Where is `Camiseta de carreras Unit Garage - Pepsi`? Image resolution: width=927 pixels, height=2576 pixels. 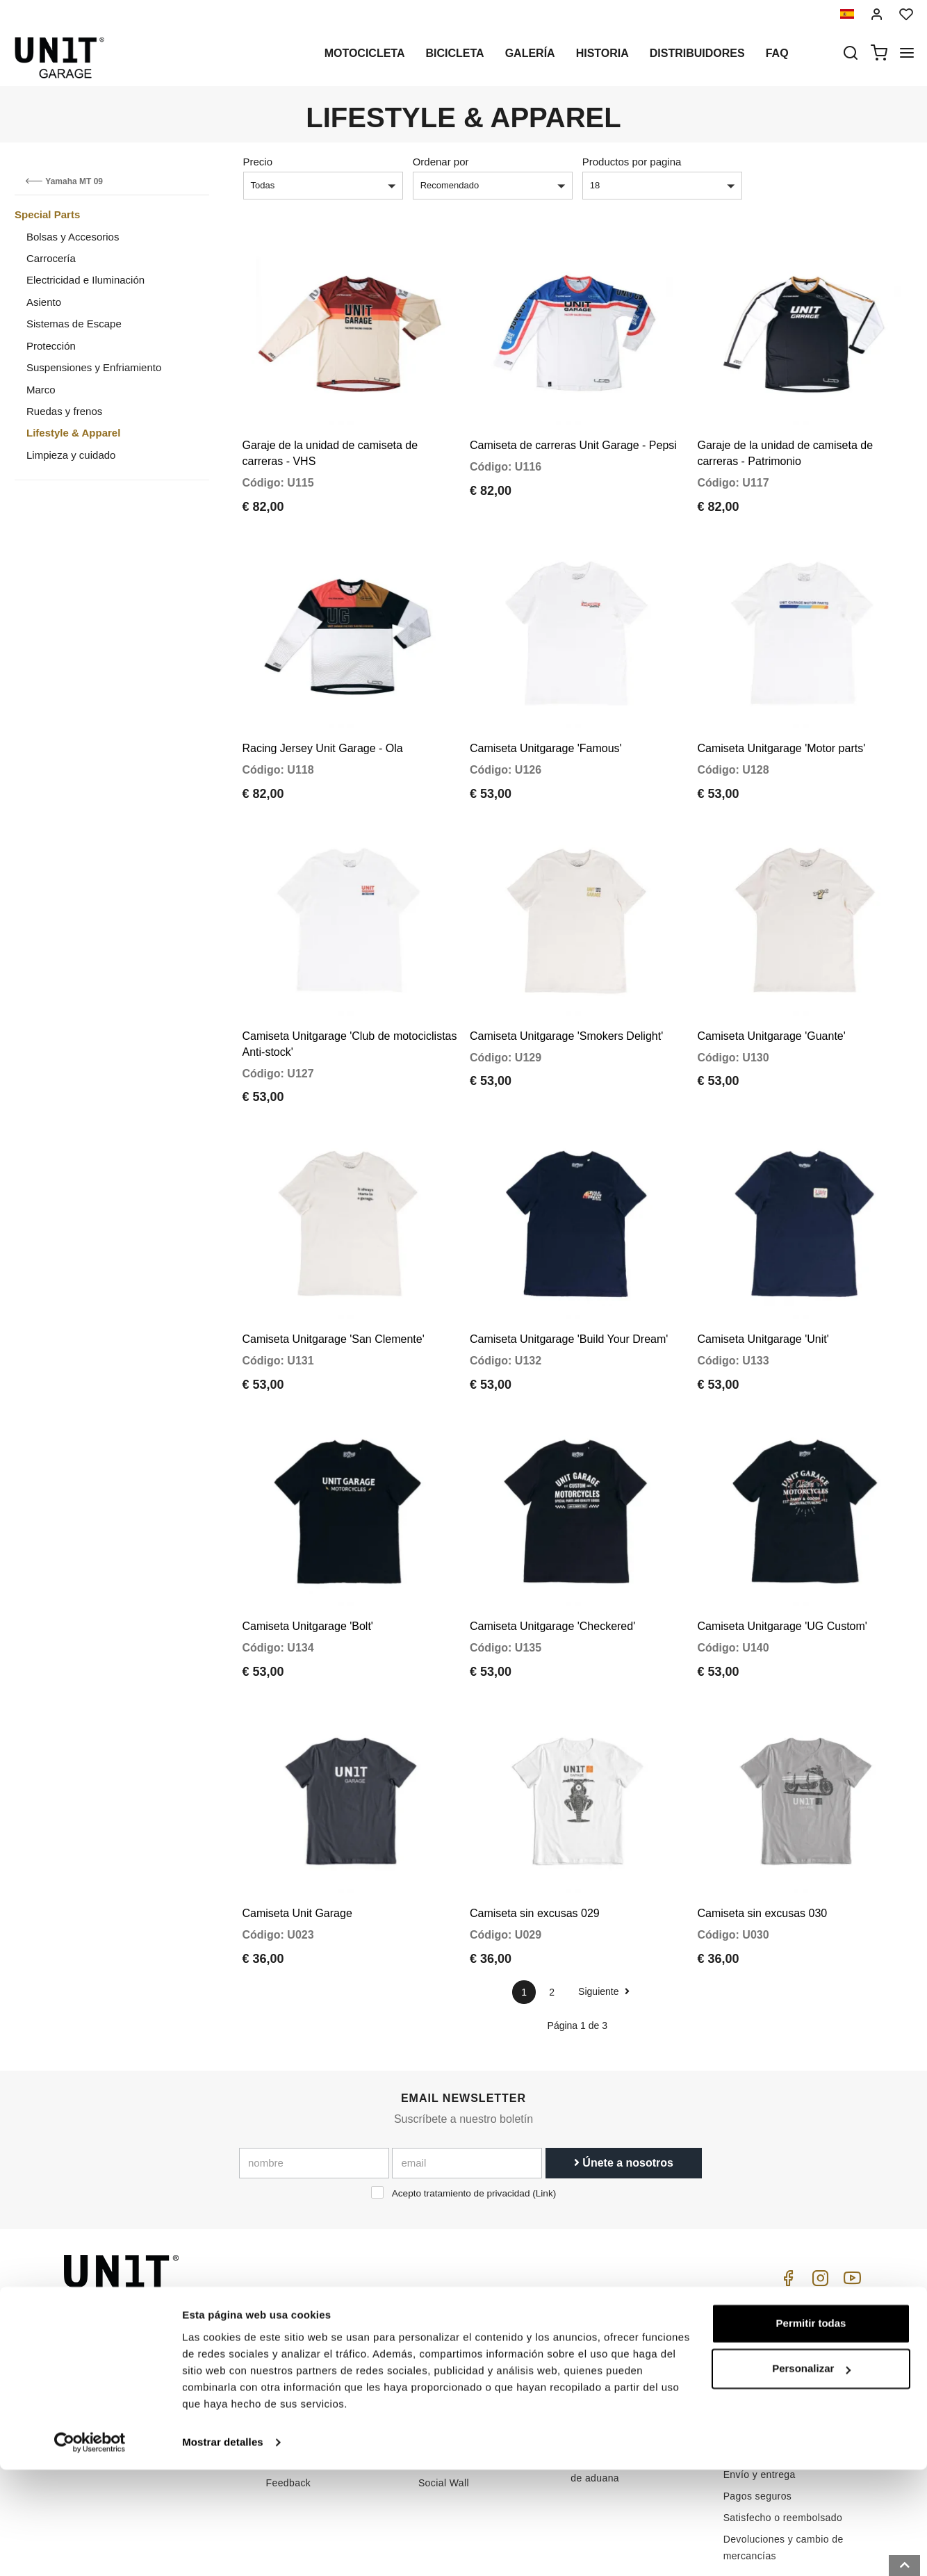
Camiseta de carreras Unit Garage - Pepsi is located at coordinates (573, 432).